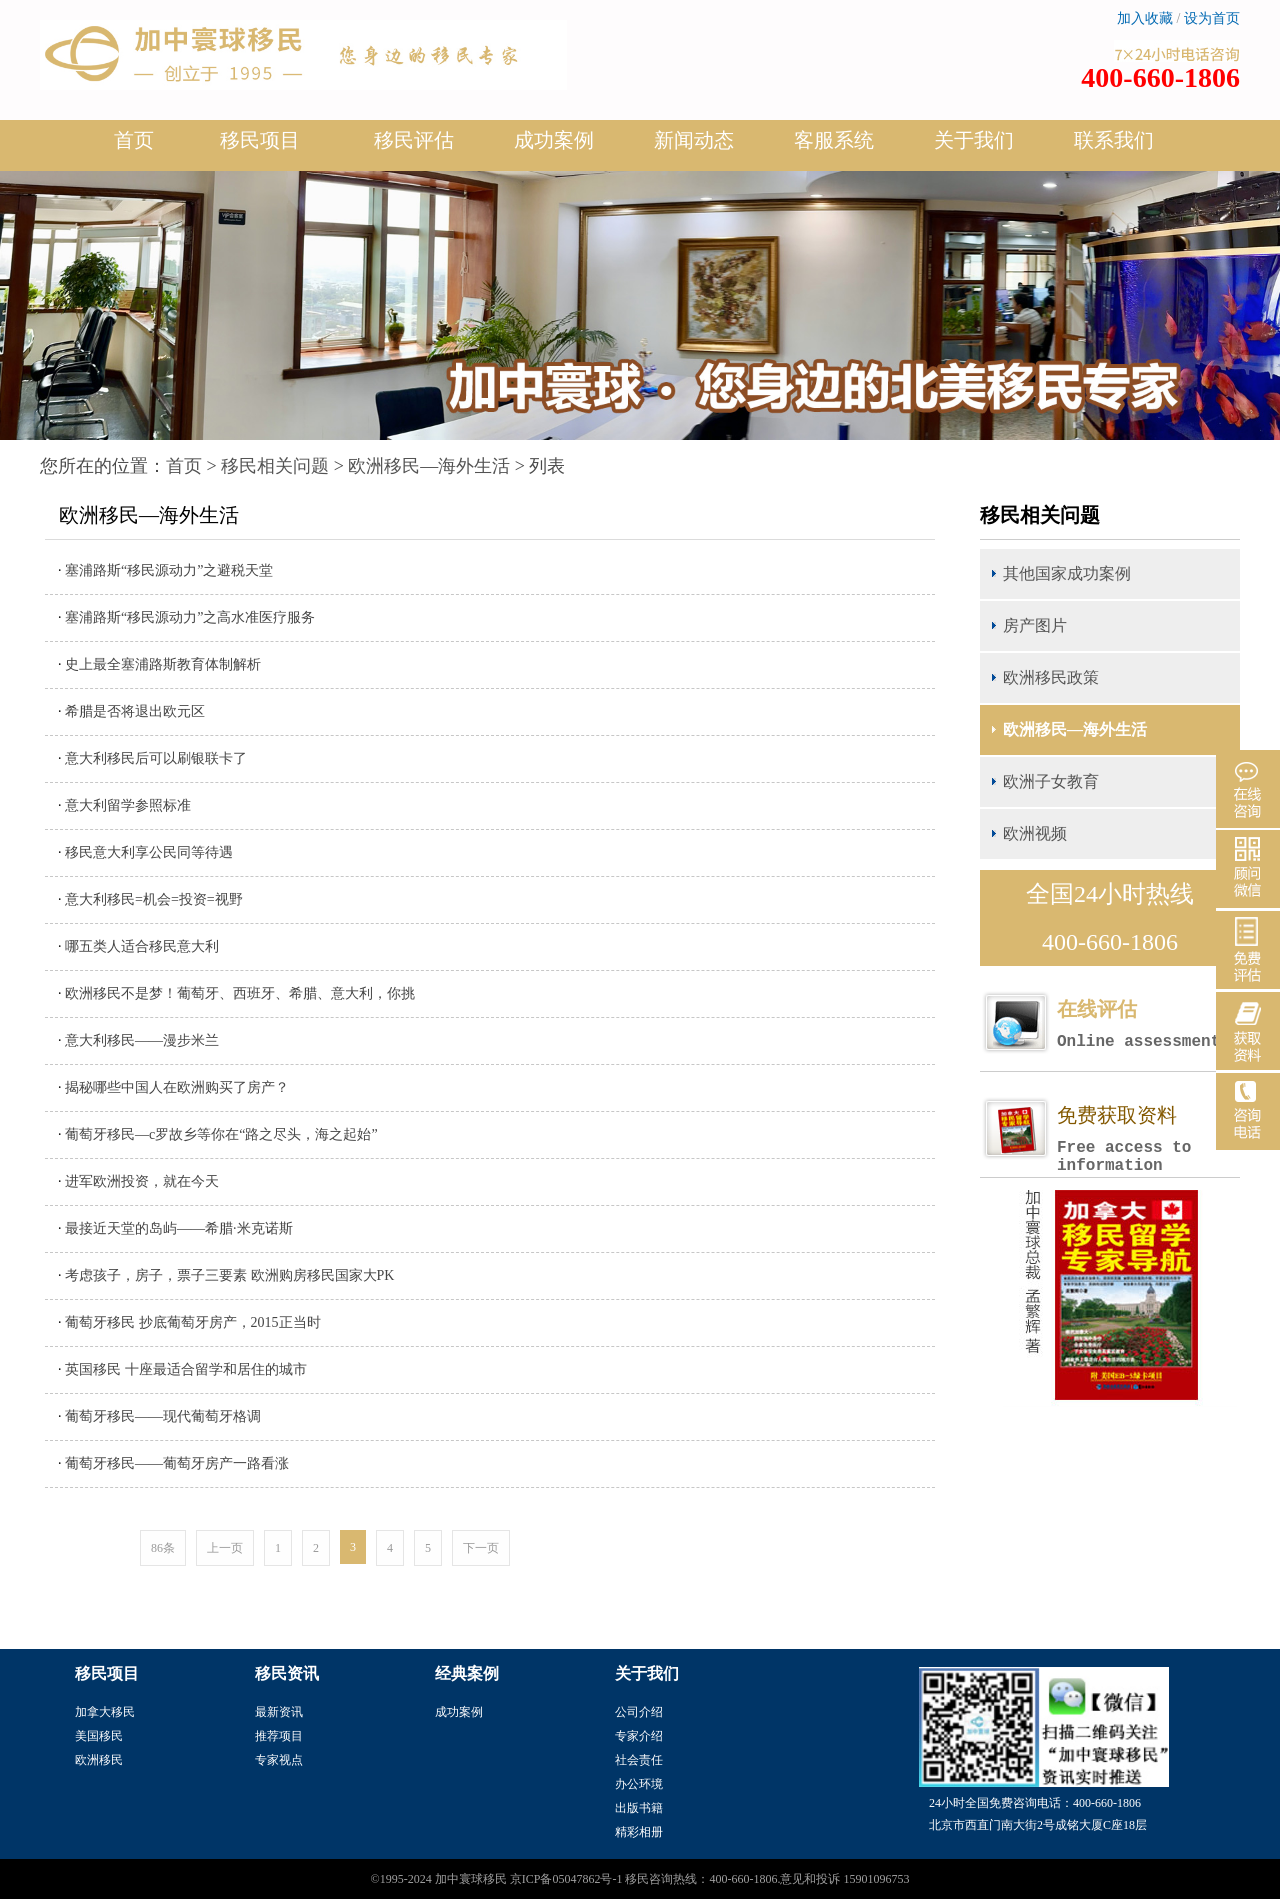 This screenshot has height=1899, width=1280. I want to click on 欧洲移民政策, so click(1051, 677).